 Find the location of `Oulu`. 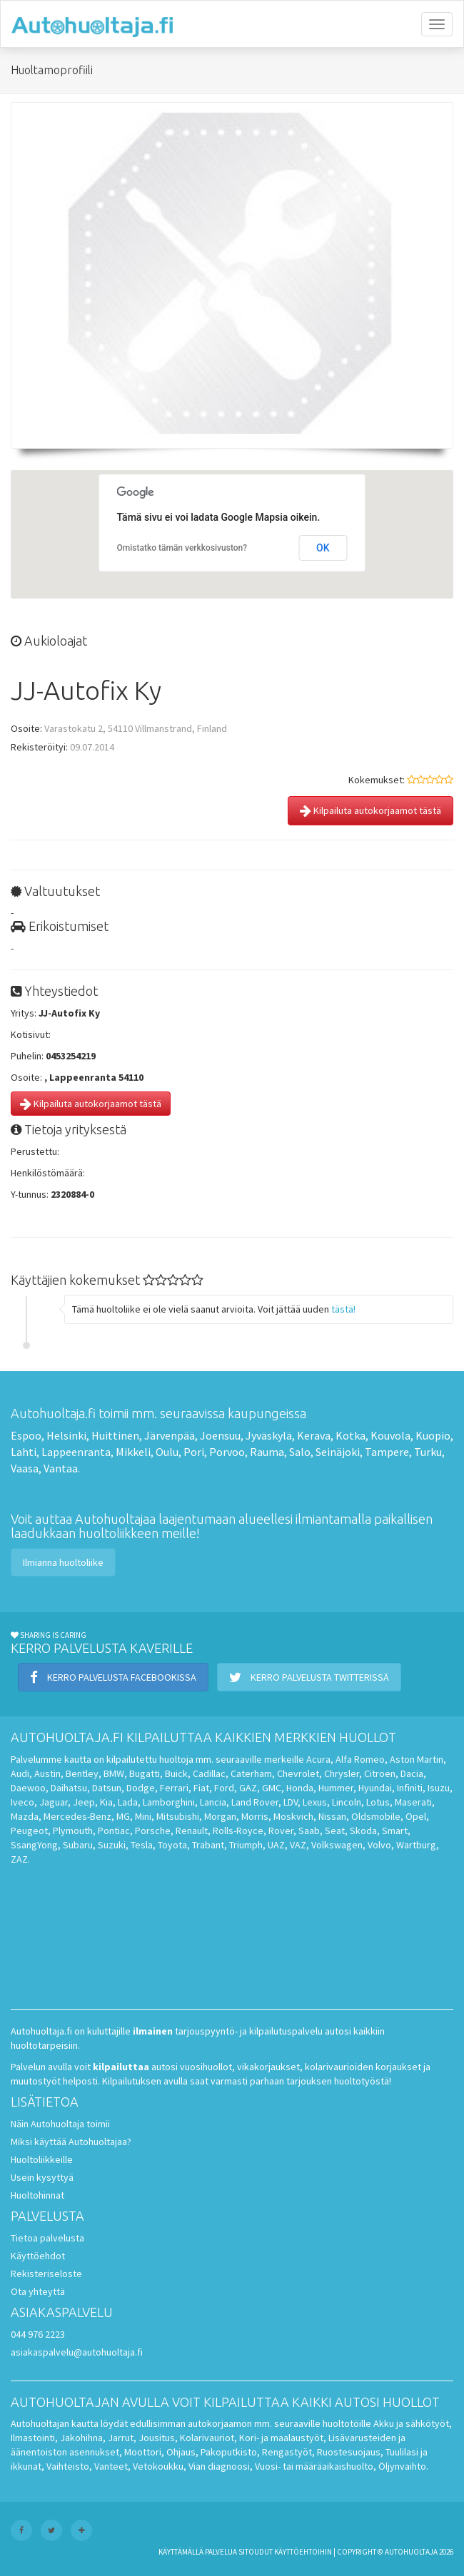

Oulu is located at coordinates (167, 1452).